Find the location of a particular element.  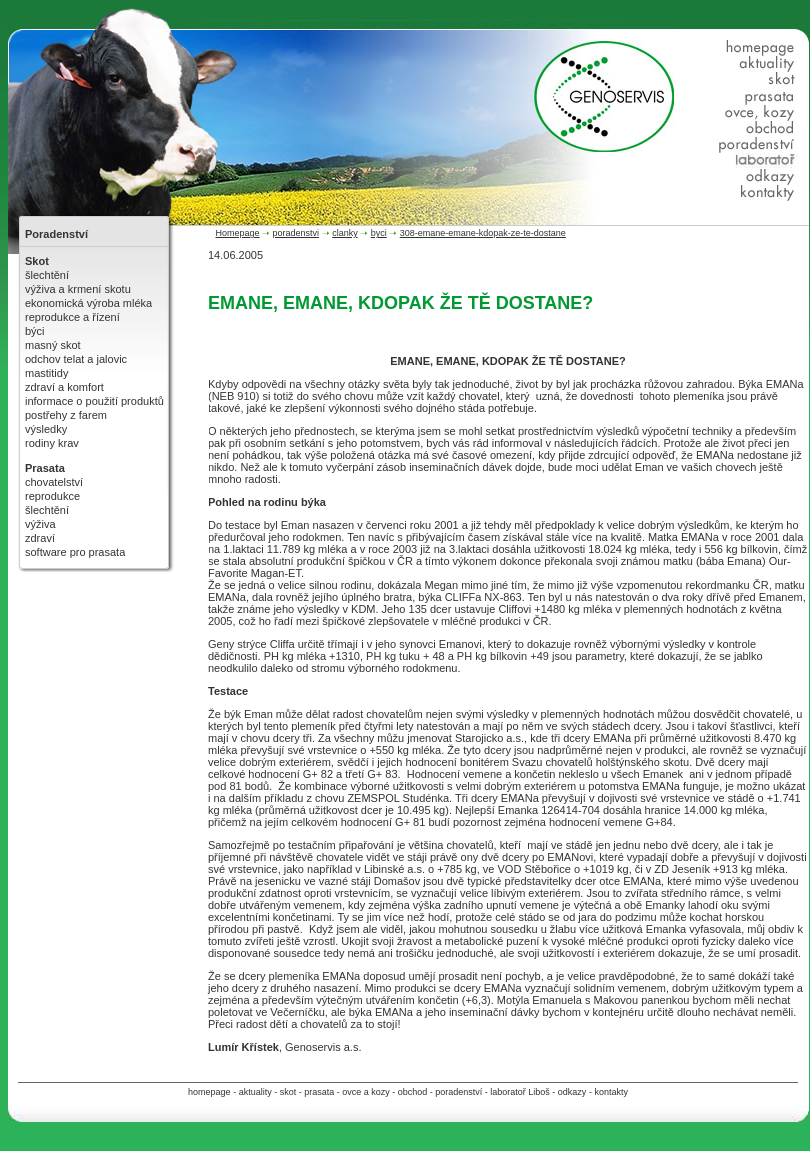

zdraví a komfort is located at coordinates (64, 387).